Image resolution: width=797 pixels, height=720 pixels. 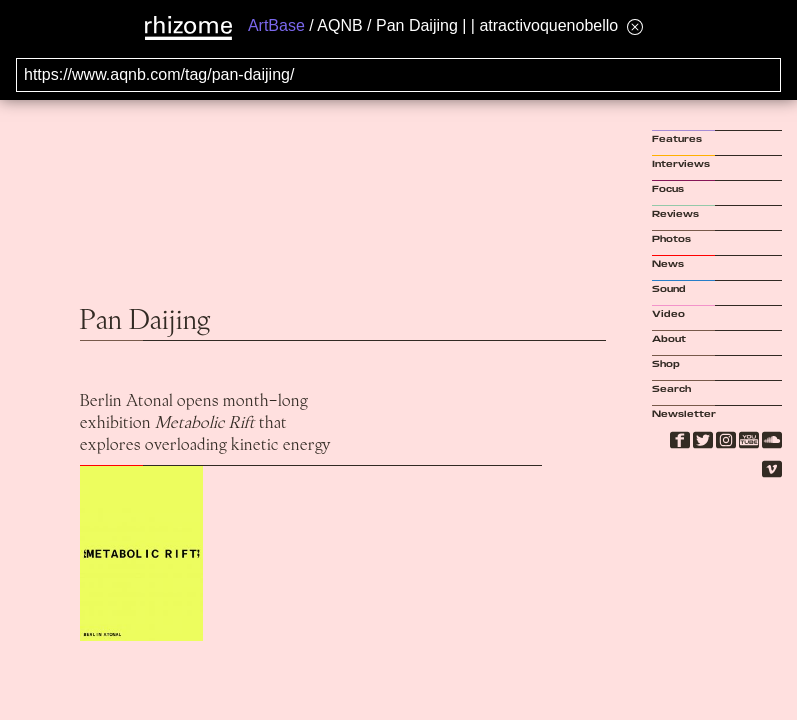 I want to click on [Hide banner menu], so click(x=635, y=26).